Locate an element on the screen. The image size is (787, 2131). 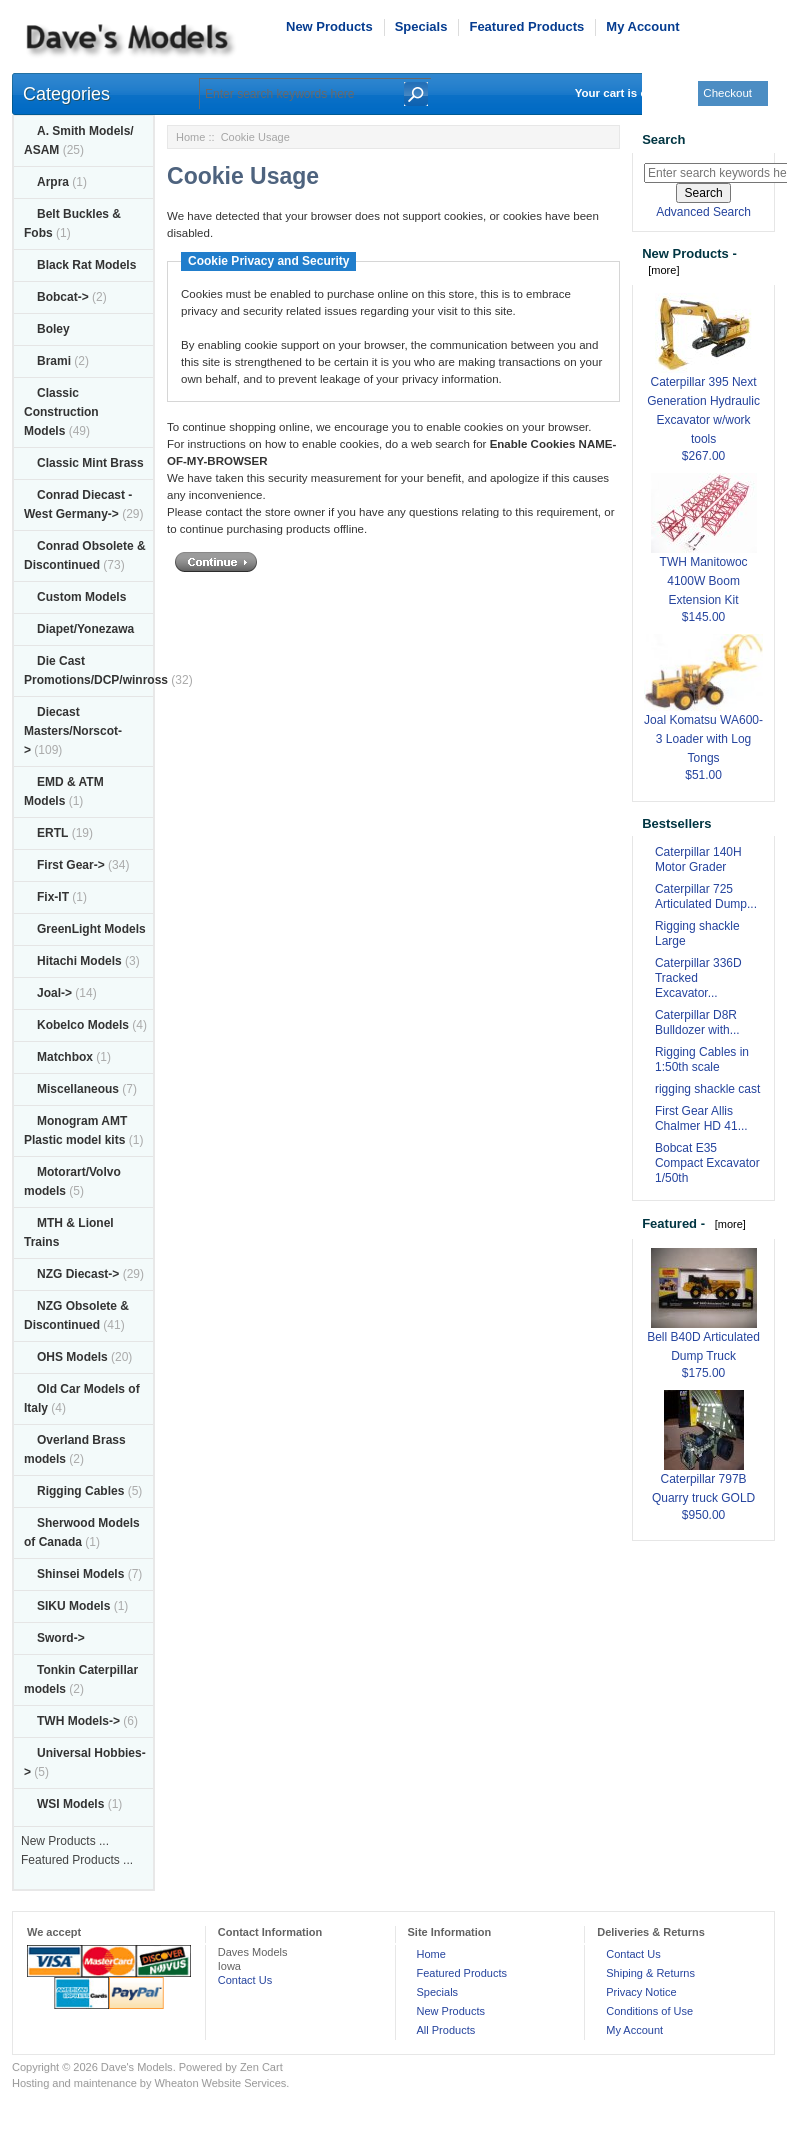
Caterpillar 395 Next Generation Hydraulic Excavator w/work tools is located at coordinates (703, 386).